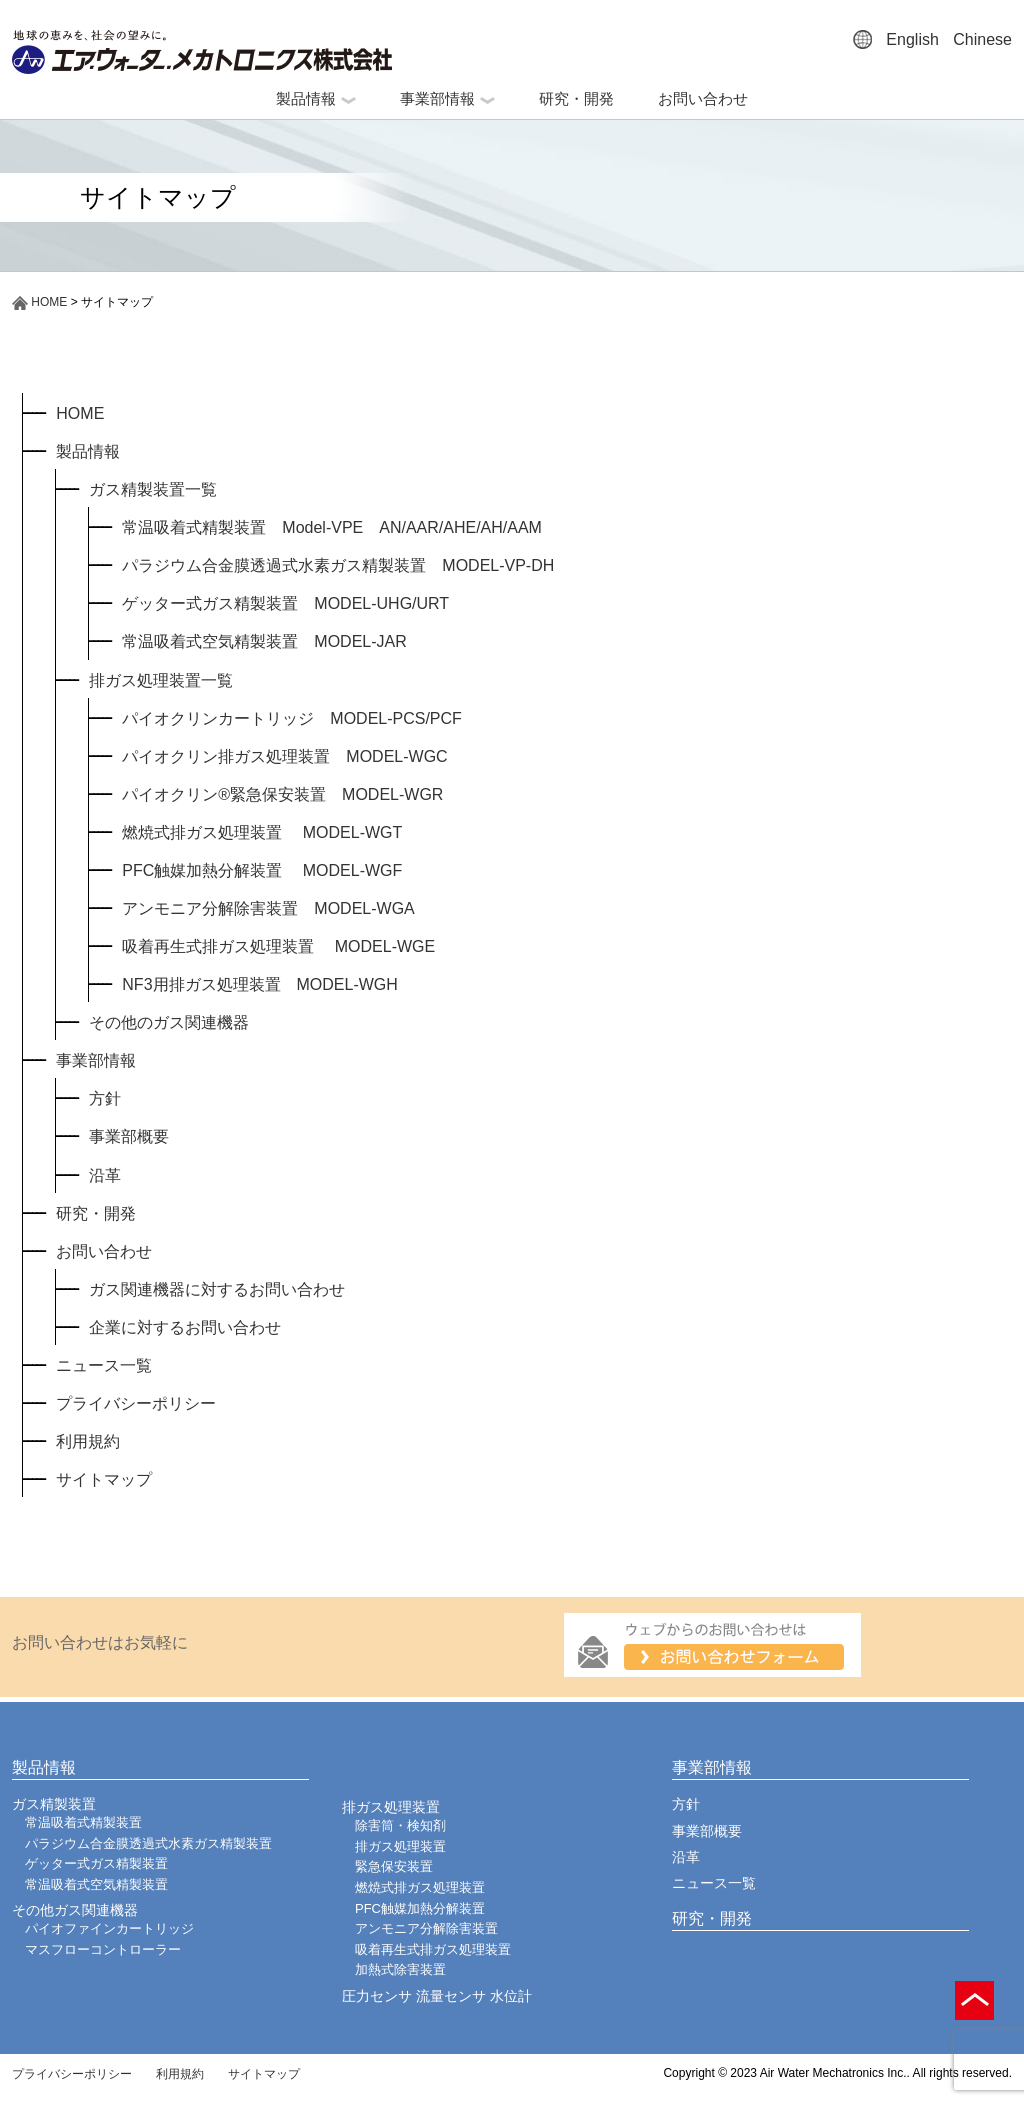 Image resolution: width=1024 pixels, height=2104 pixels. I want to click on パイオクリン排ガス処理装置 MODEL-WGC, so click(284, 756).